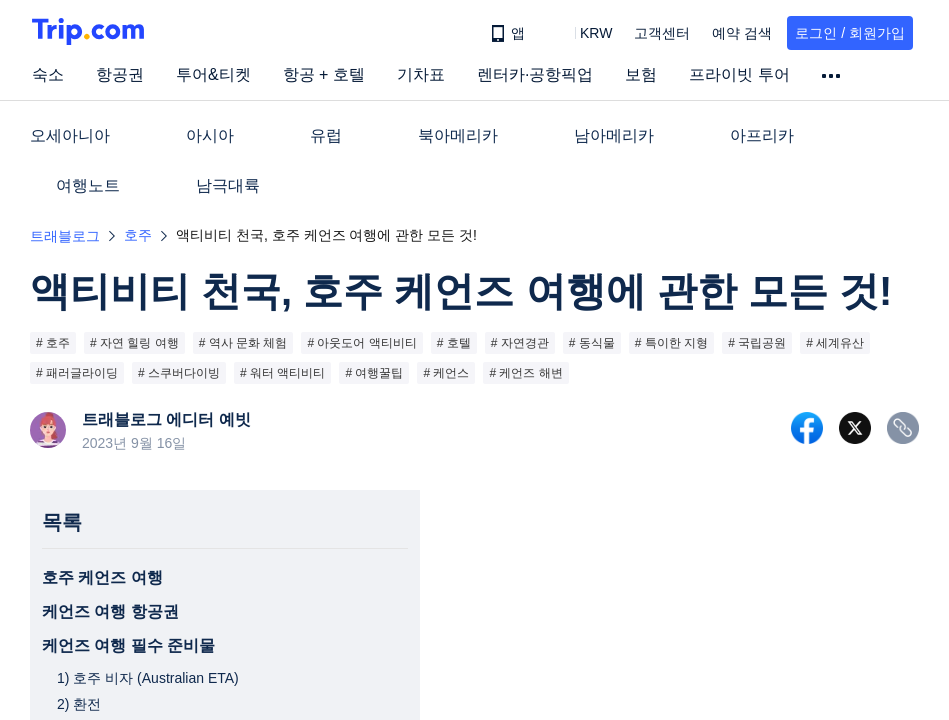  What do you see at coordinates (850, 33) in the screenshot?
I see `로그인 / 회원가입 [button]` at bounding box center [850, 33].